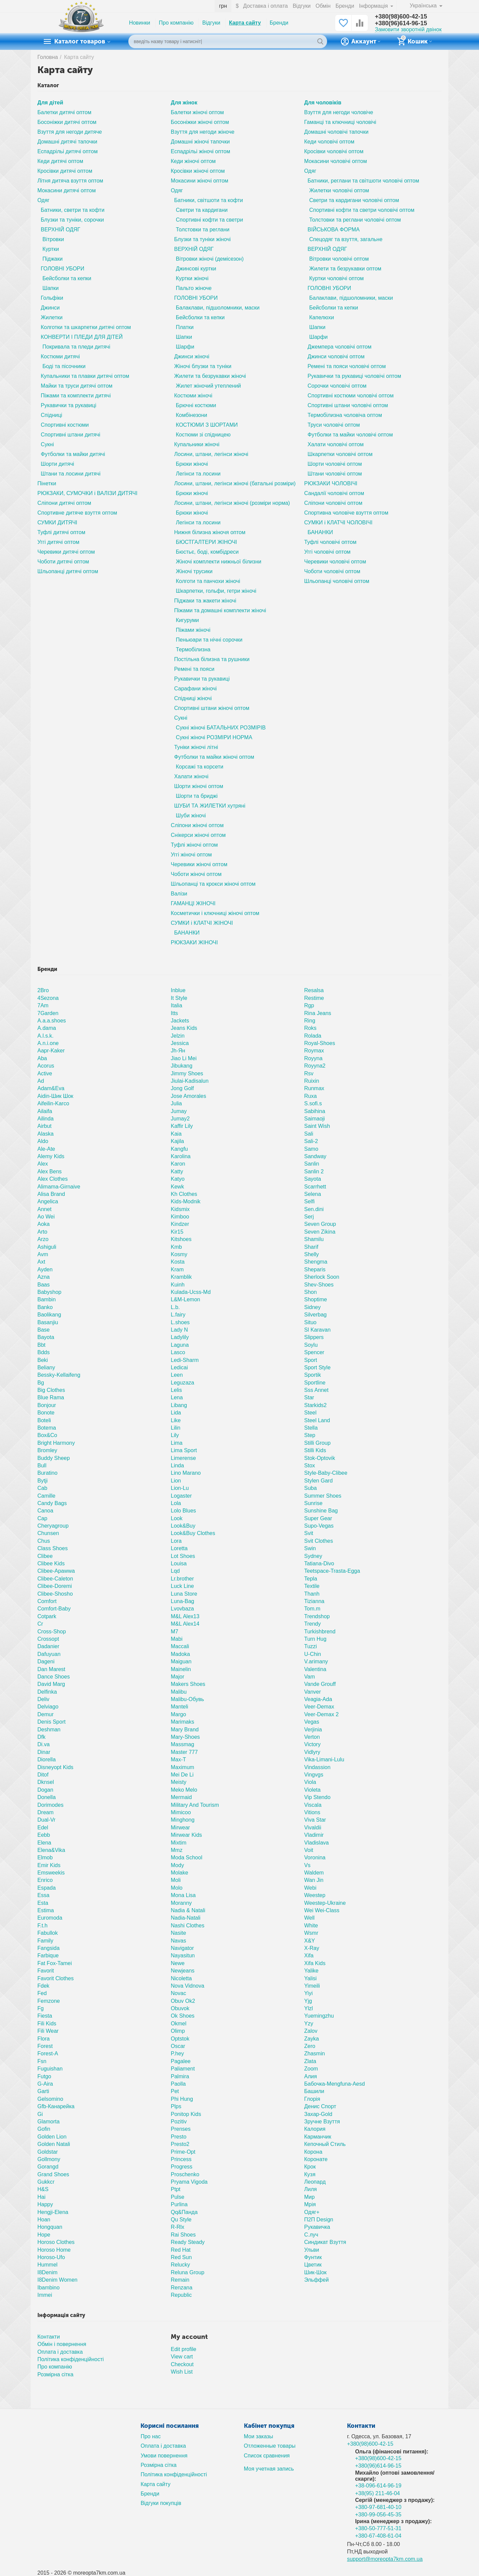  What do you see at coordinates (40, 1382) in the screenshot?
I see `Bg` at bounding box center [40, 1382].